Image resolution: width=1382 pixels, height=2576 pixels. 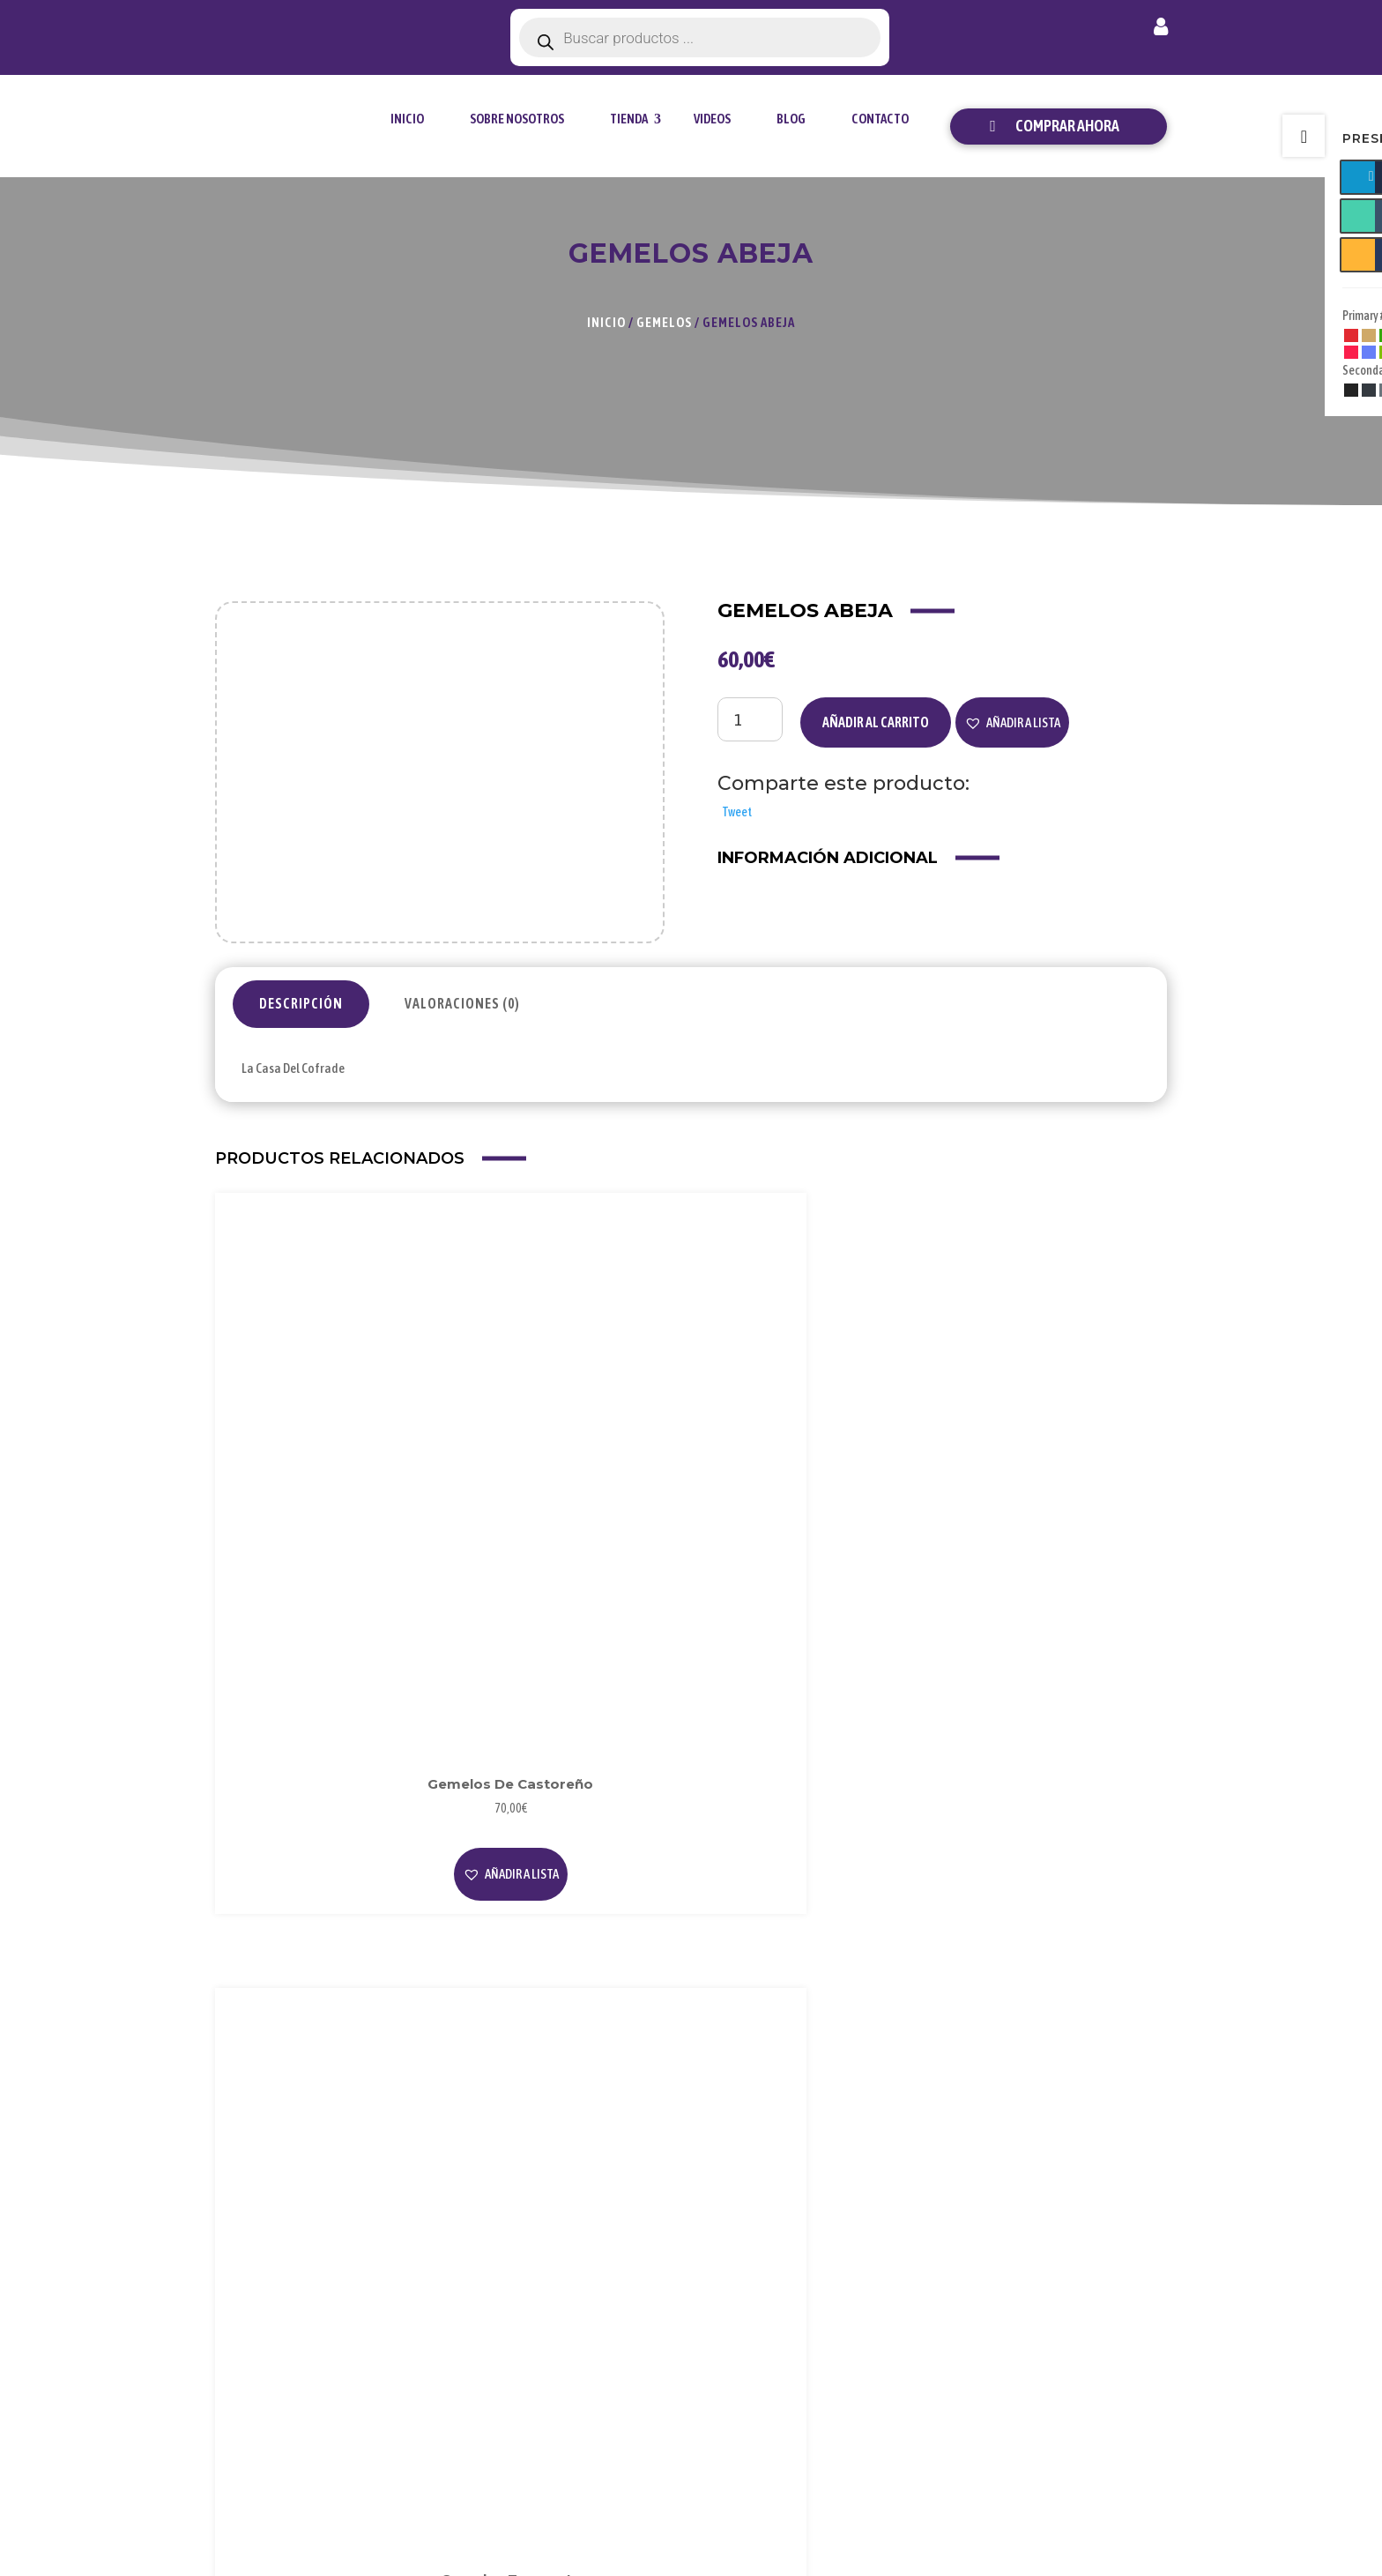 What do you see at coordinates (791, 118) in the screenshot?
I see `Blog` at bounding box center [791, 118].